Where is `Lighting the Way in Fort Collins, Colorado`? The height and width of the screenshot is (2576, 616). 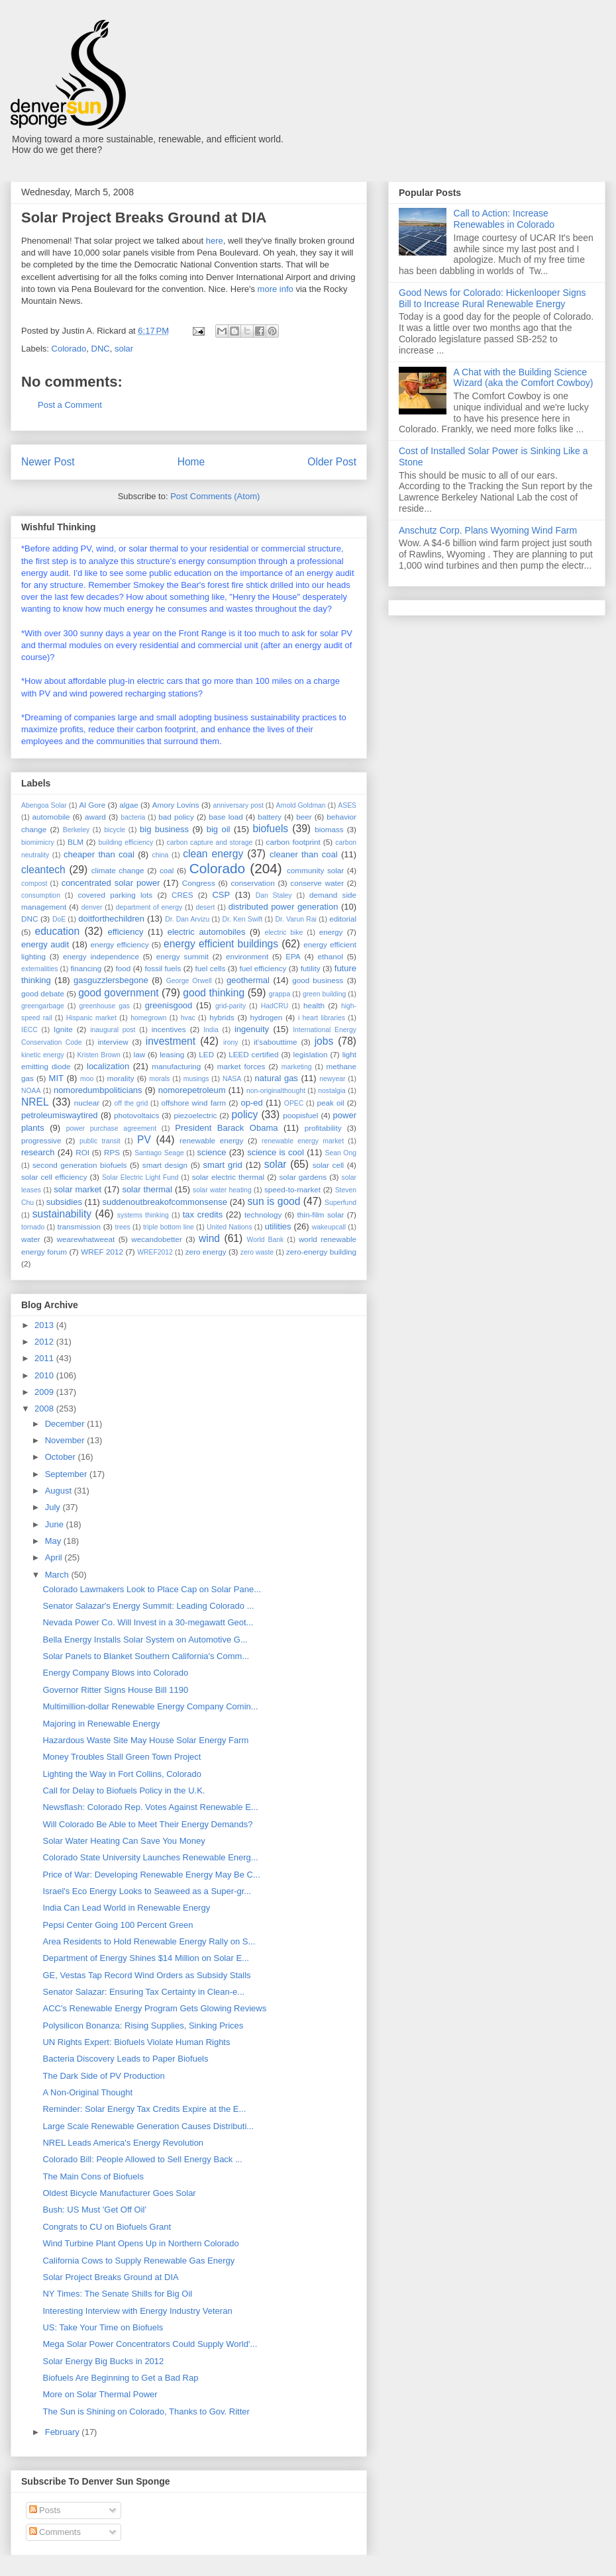
Lighting the Way in Fort Collins, Colorado is located at coordinates (121, 1774).